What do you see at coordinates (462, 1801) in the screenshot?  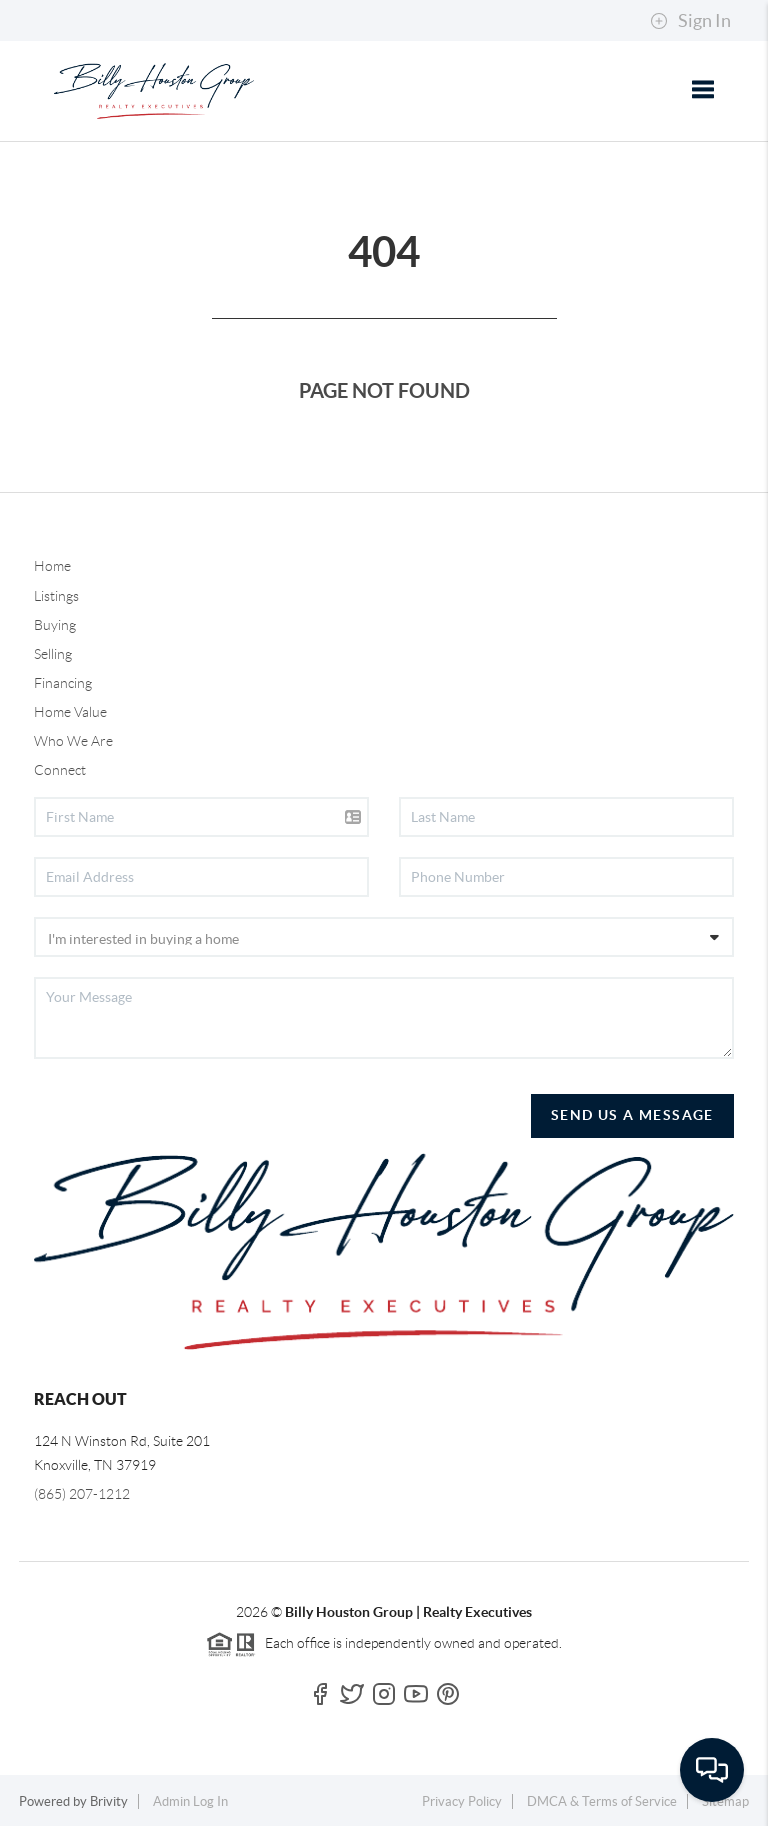 I see `Privacy Policy` at bounding box center [462, 1801].